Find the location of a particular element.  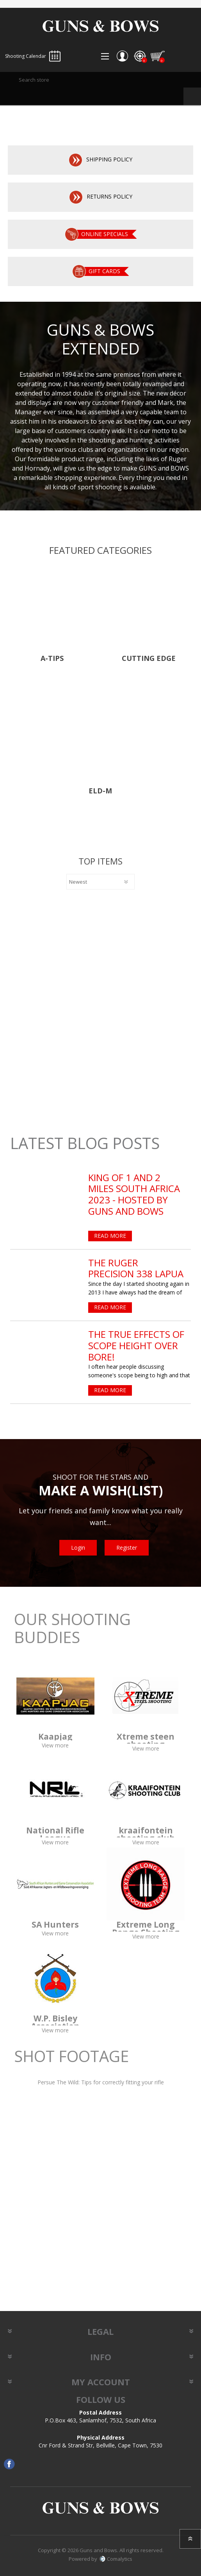

Comalytics is located at coordinates (115, 2558).